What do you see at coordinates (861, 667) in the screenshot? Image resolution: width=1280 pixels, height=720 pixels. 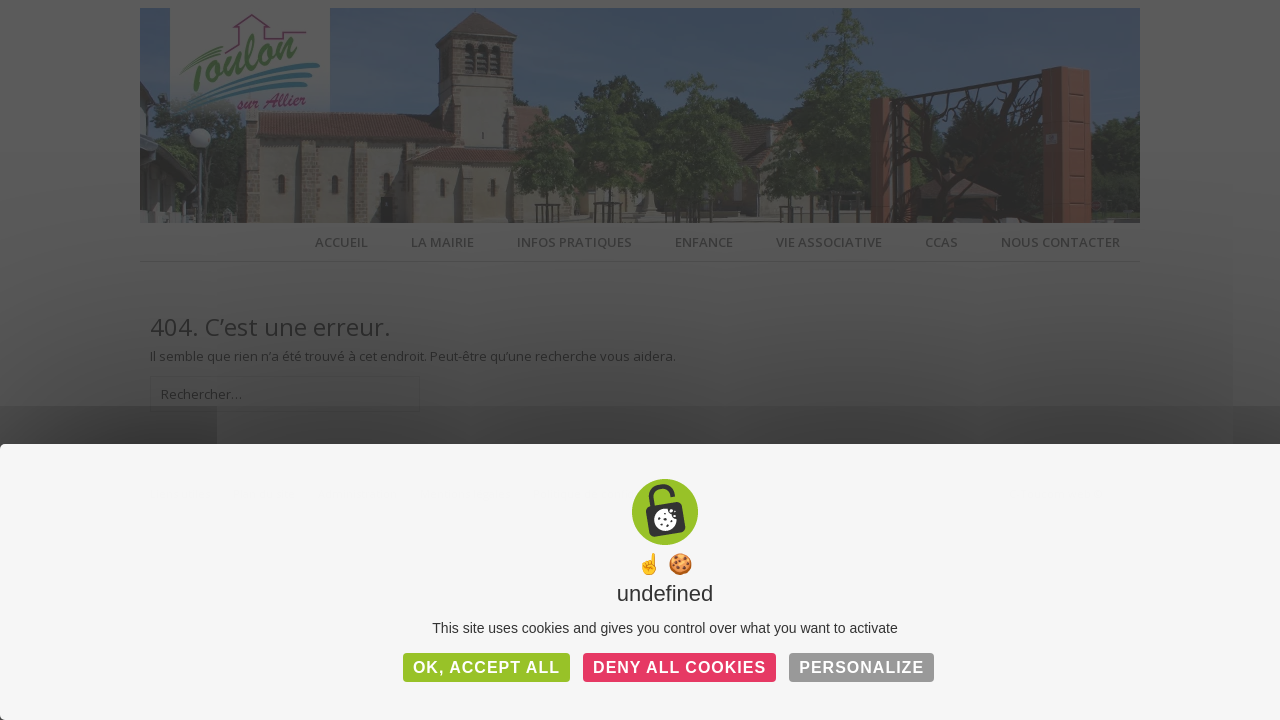 I see `Personalize` at bounding box center [861, 667].